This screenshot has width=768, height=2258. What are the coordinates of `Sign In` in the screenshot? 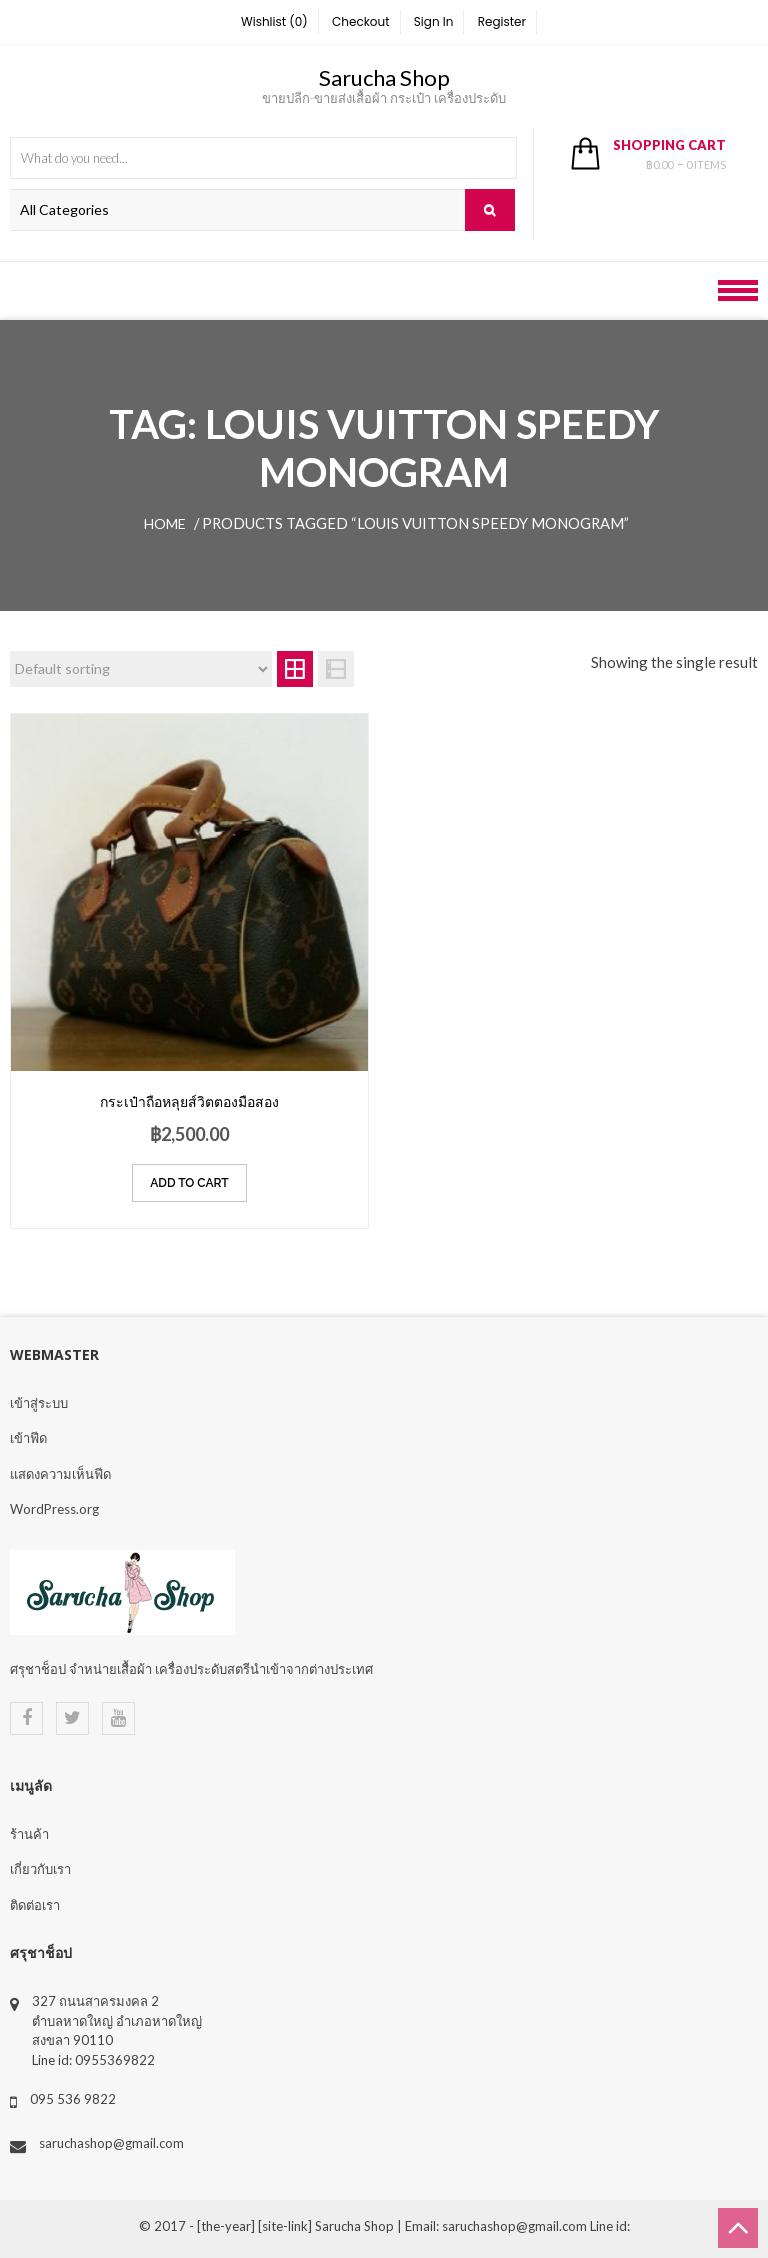 It's located at (434, 21).